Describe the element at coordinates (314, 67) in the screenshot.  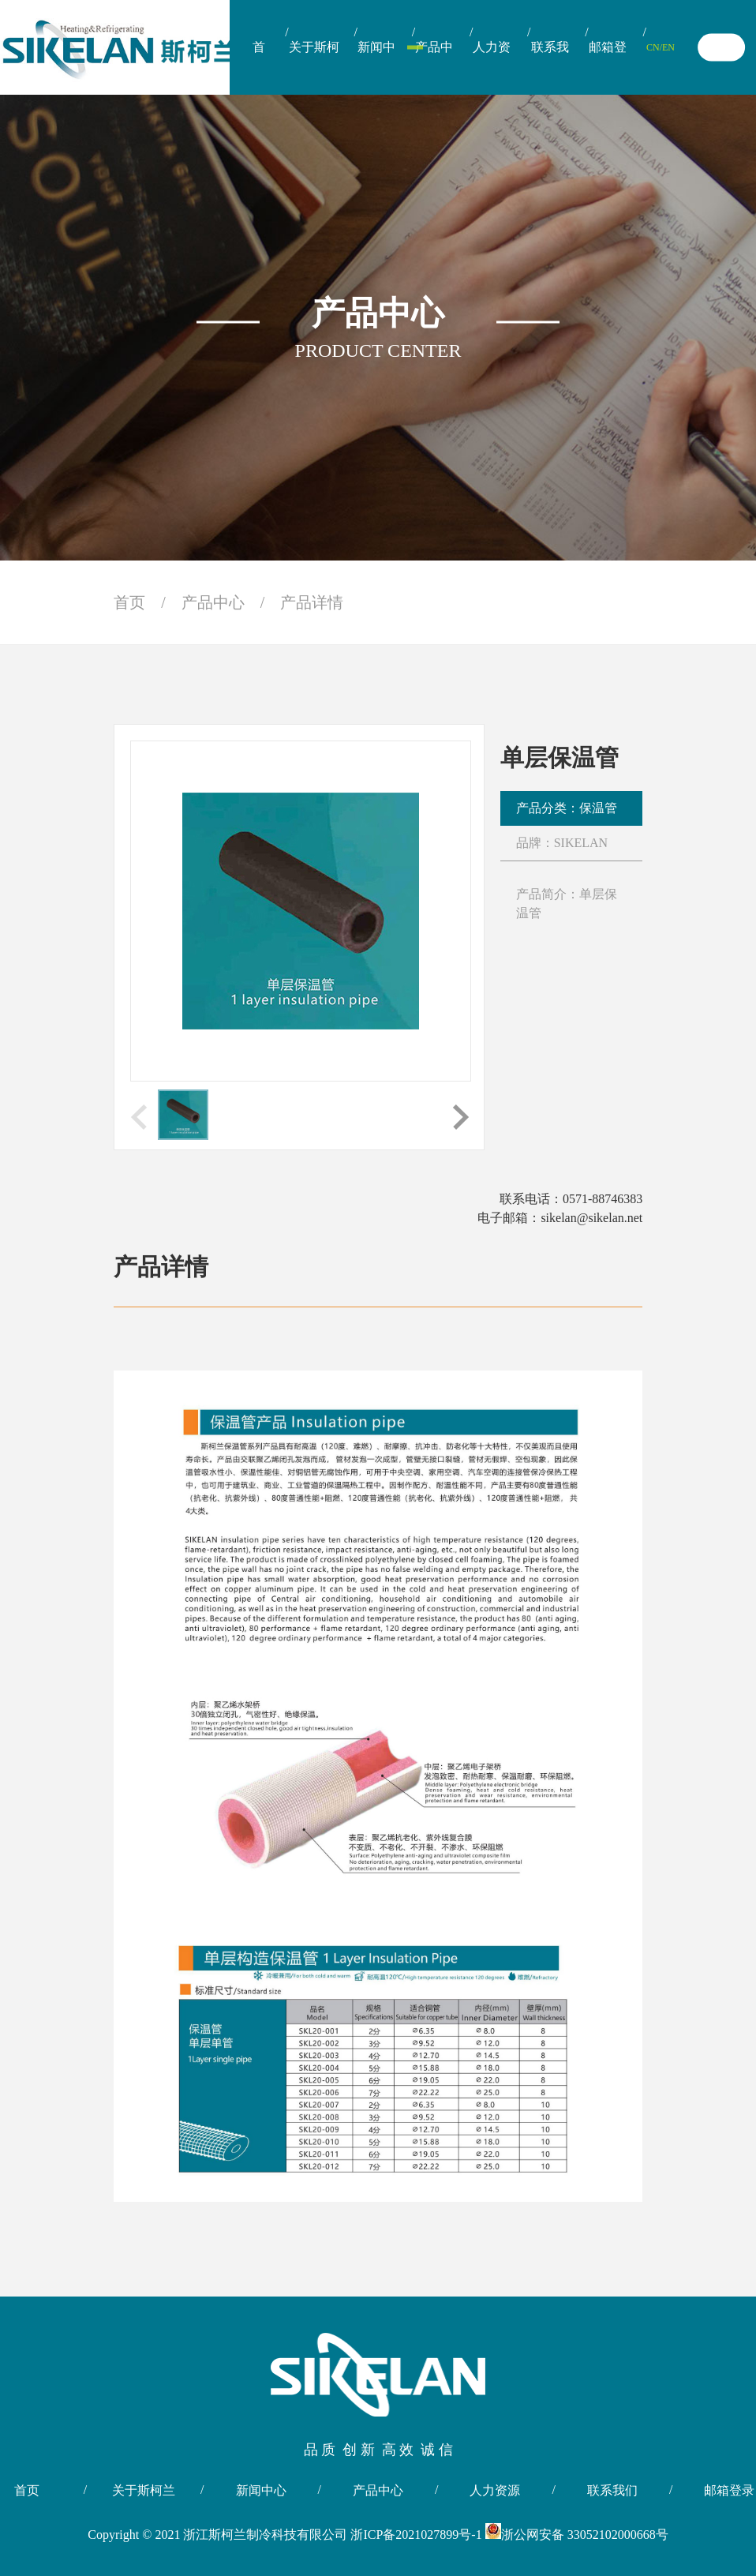
I see `关于斯柯兰` at that location.